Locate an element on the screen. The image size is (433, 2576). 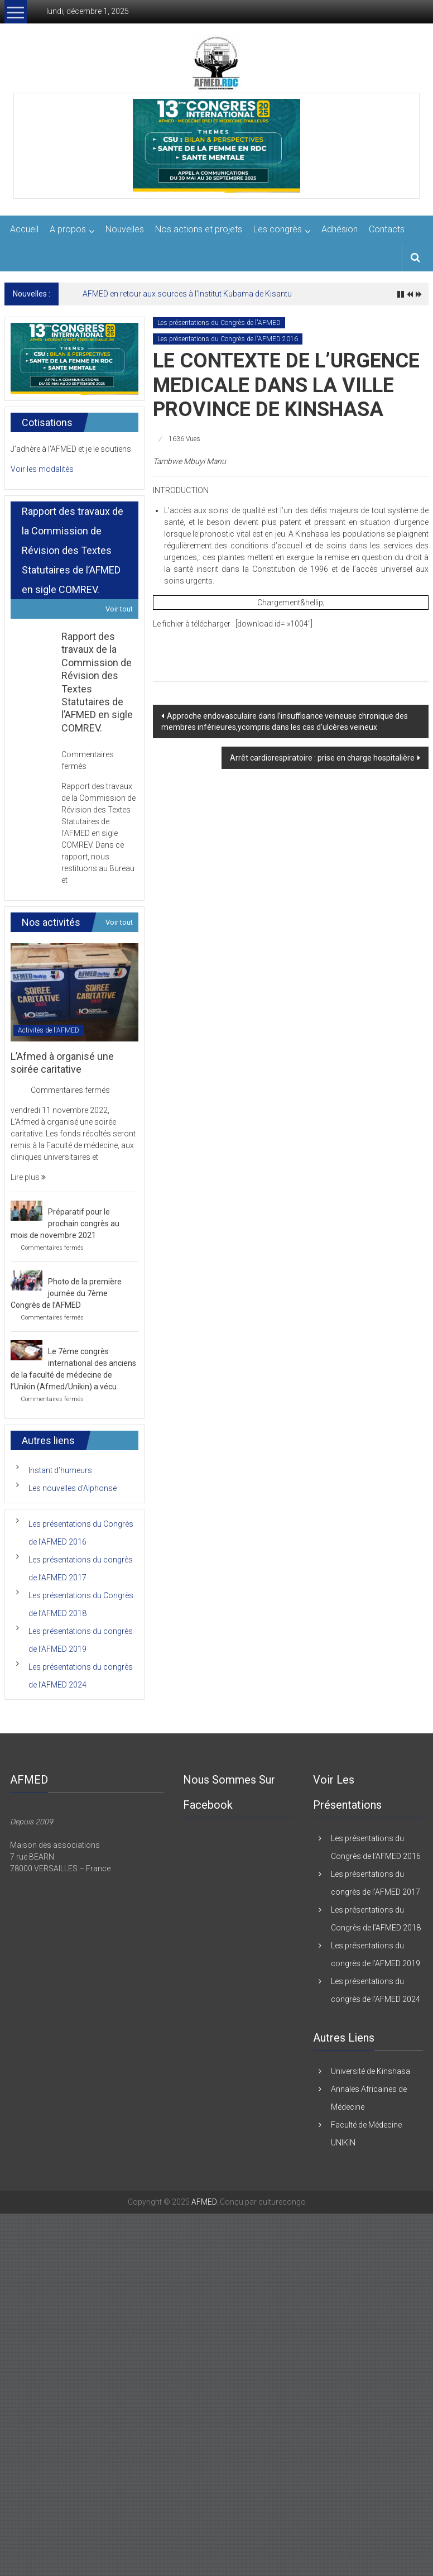
A propos is located at coordinates (68, 229).